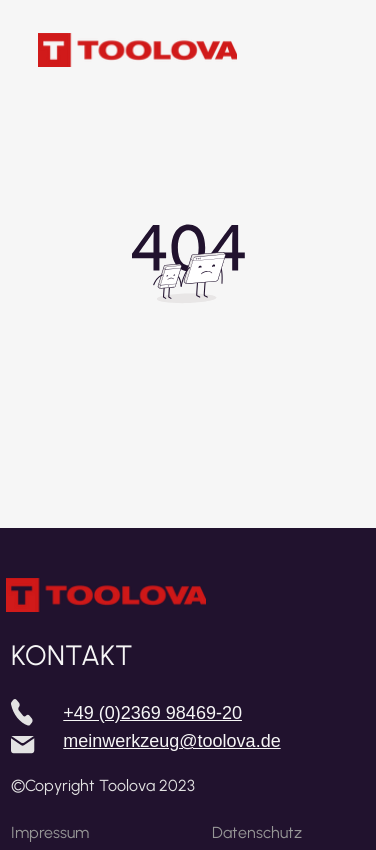  Describe the element at coordinates (257, 832) in the screenshot. I see `Datenschutz` at that location.